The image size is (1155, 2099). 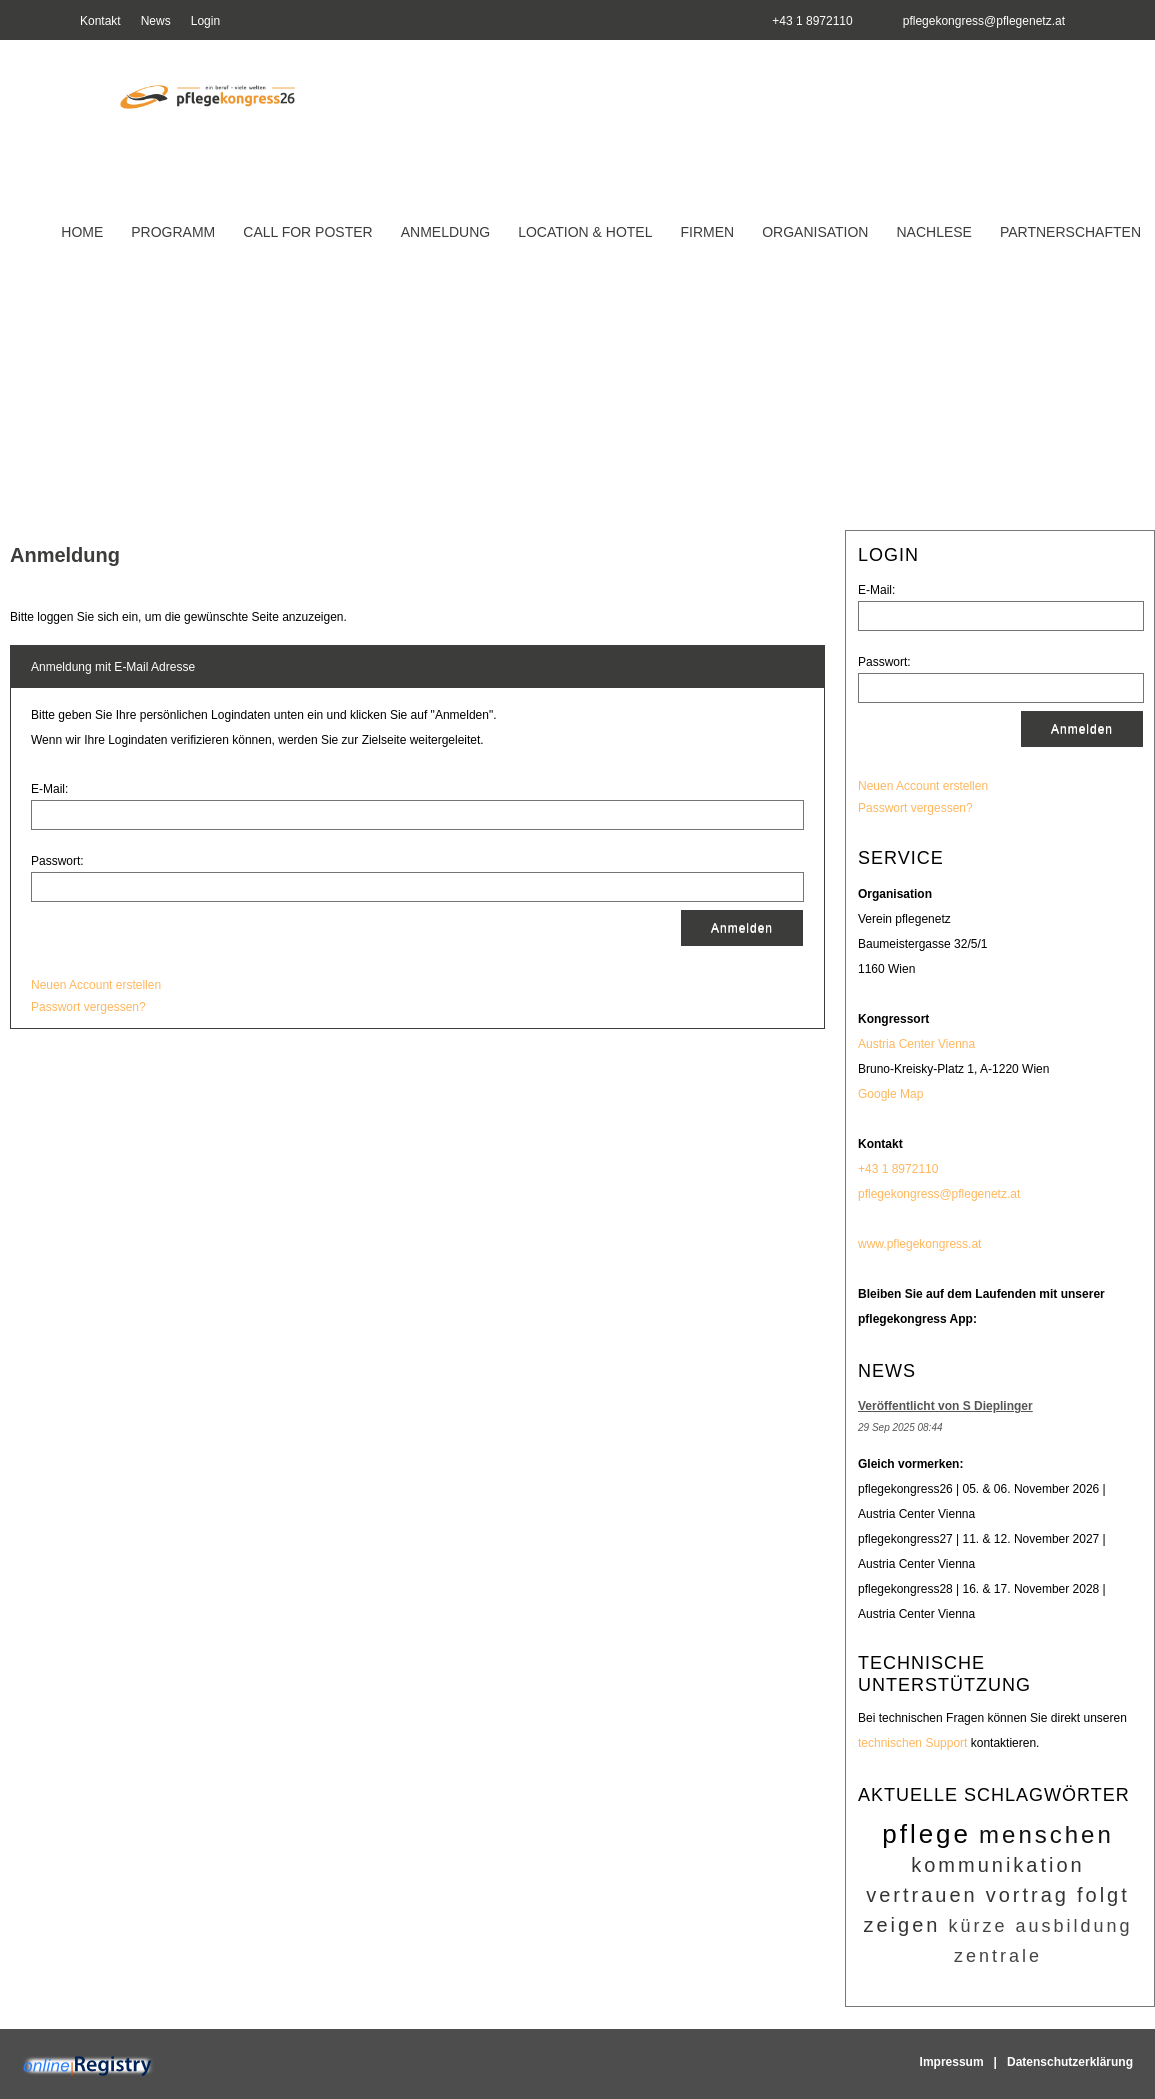 I want to click on Login, so click(x=205, y=21).